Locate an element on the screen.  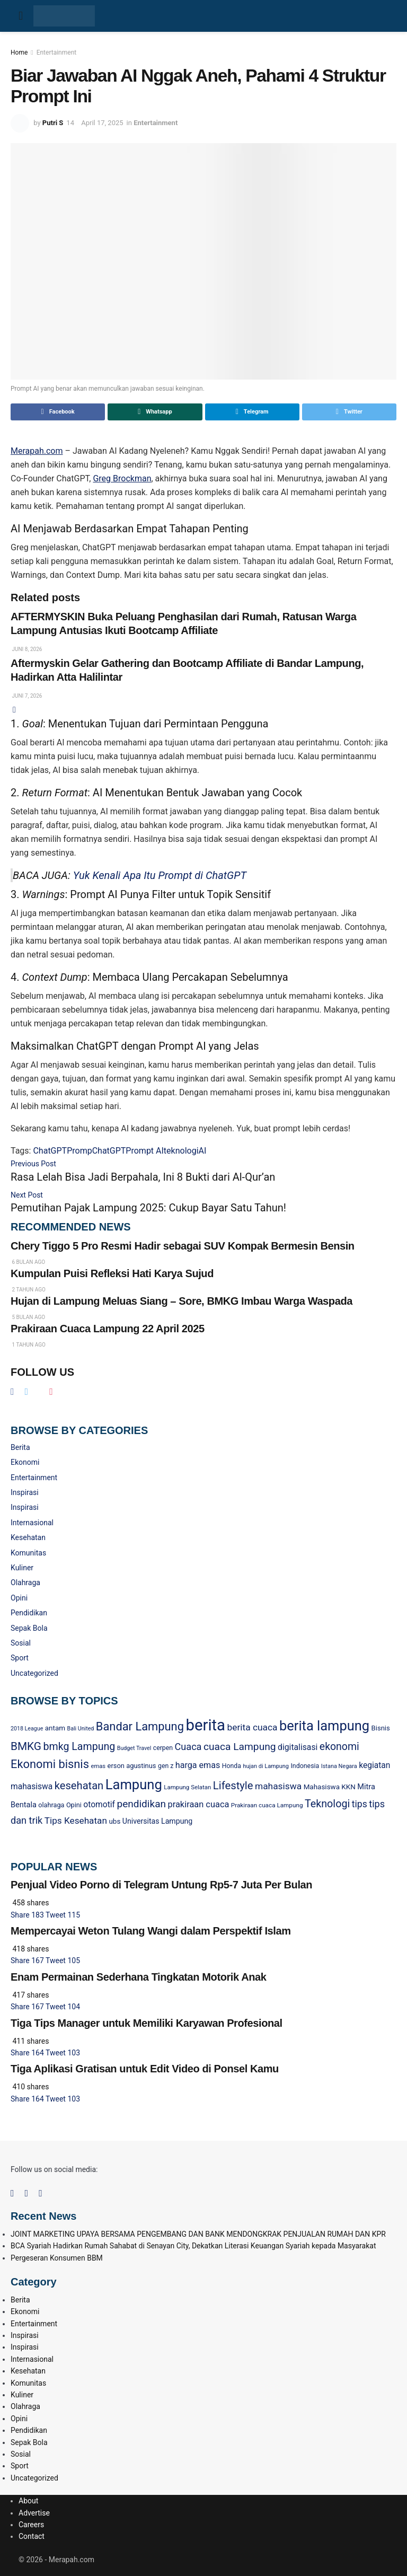
BCA Syariah Hadirkan Rumah Sahabat di Senayan City, Dekatkan Literasi Keuangan Syariah kepada Masyarakat is located at coordinates (193, 2245).